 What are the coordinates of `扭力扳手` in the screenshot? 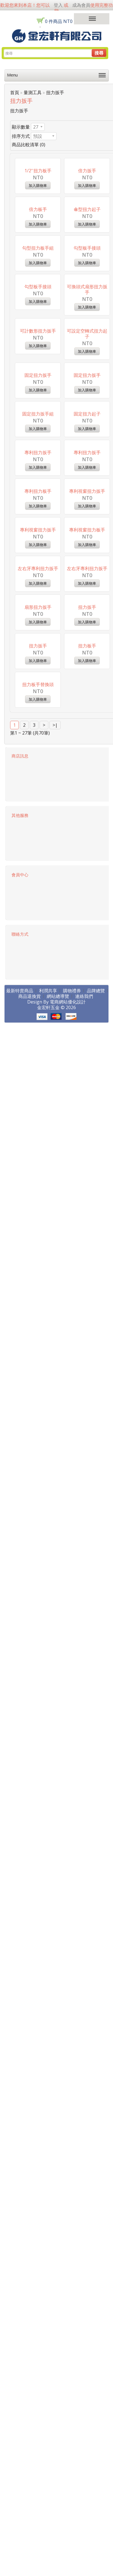 It's located at (55, 92).